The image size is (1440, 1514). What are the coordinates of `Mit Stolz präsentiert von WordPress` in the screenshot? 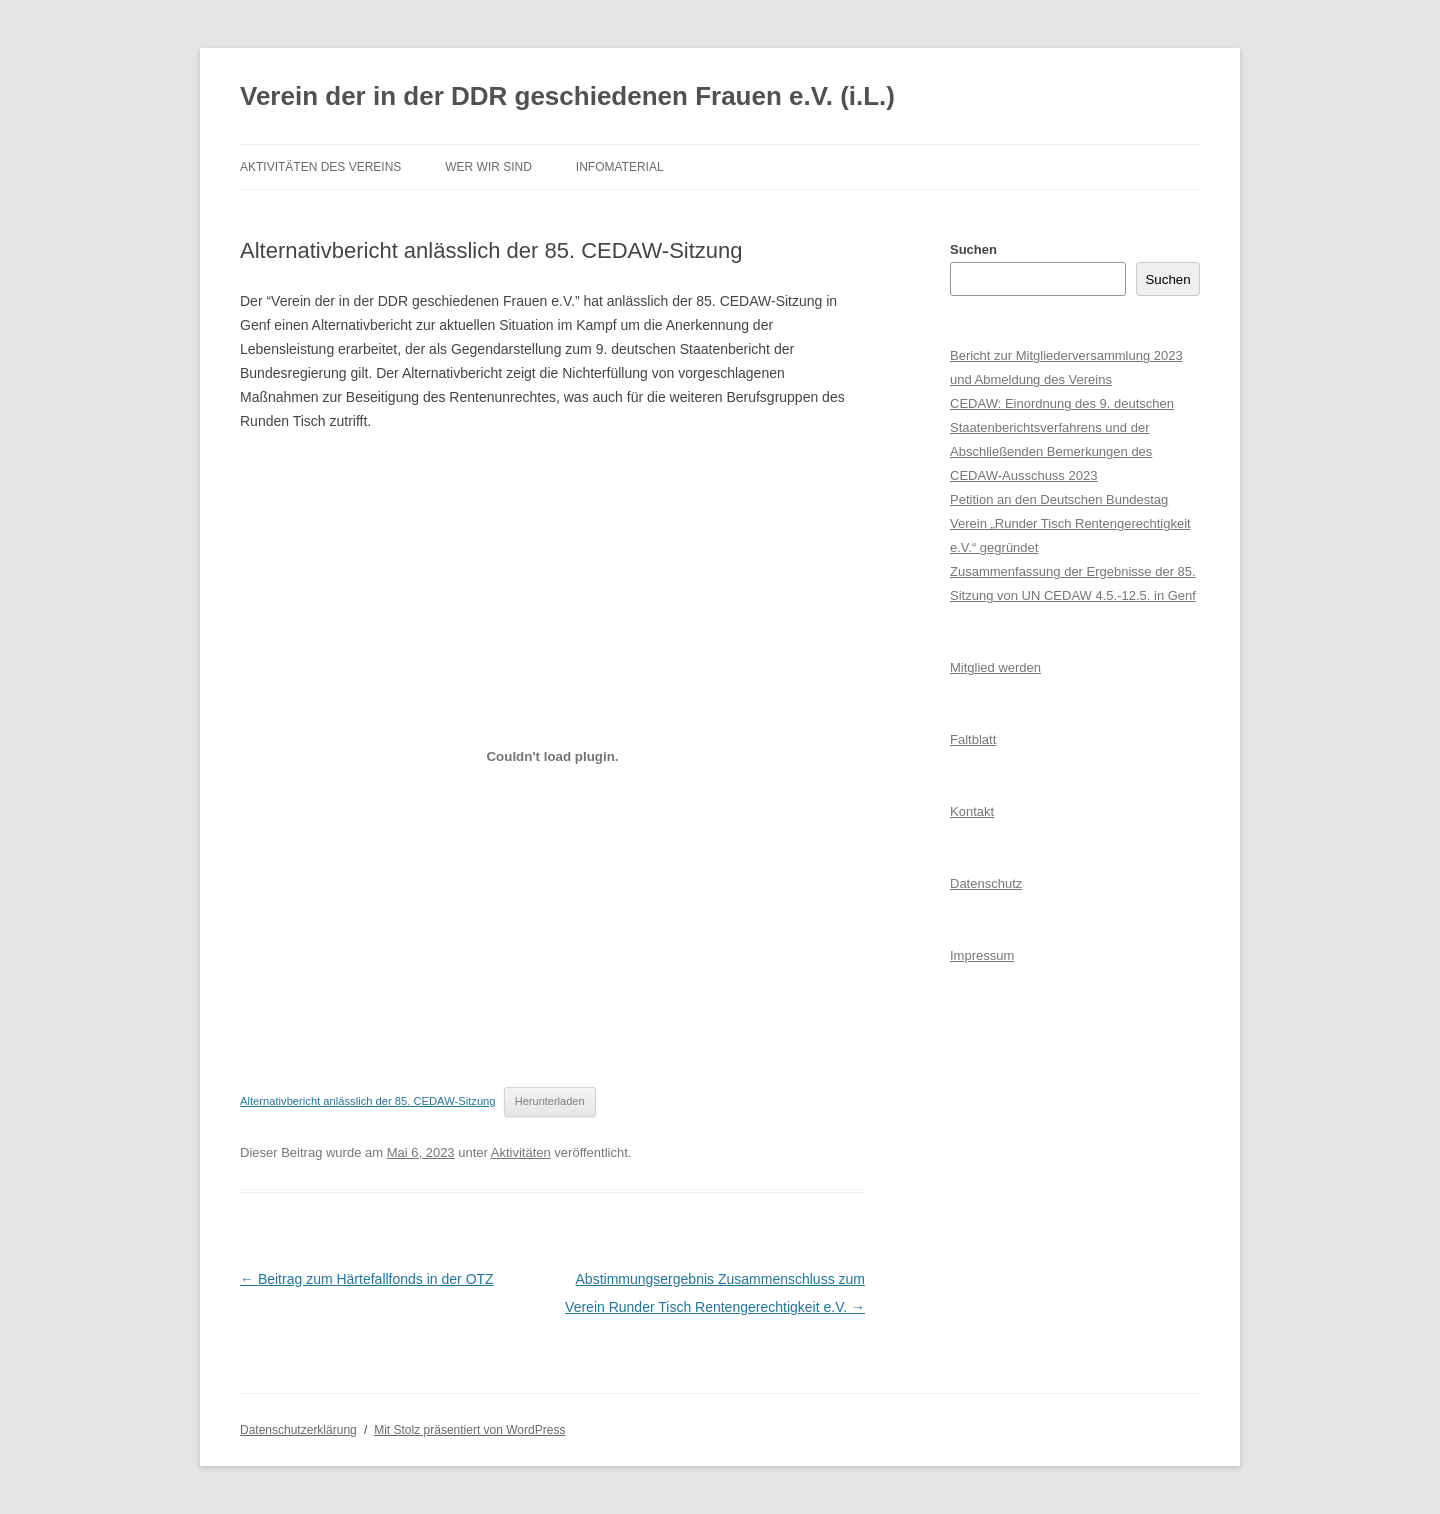 It's located at (469, 1430).